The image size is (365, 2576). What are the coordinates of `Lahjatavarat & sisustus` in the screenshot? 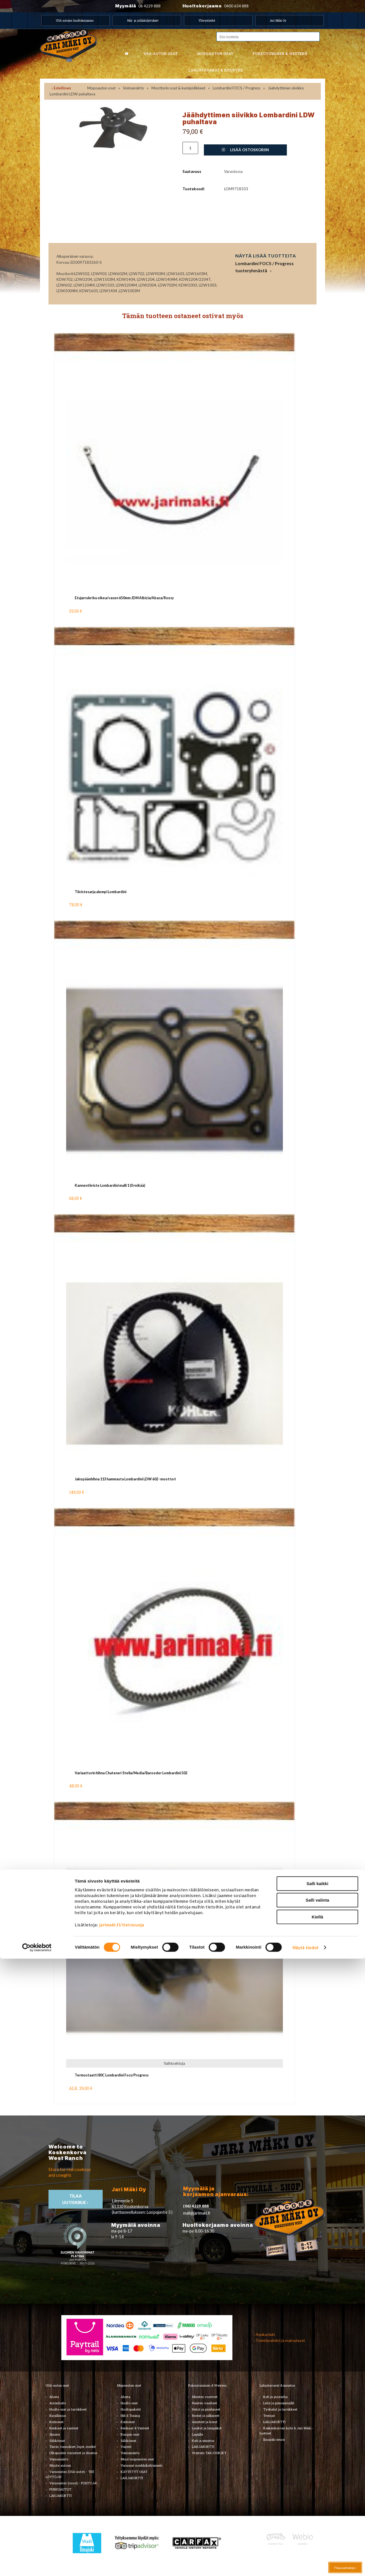 It's located at (215, 70).